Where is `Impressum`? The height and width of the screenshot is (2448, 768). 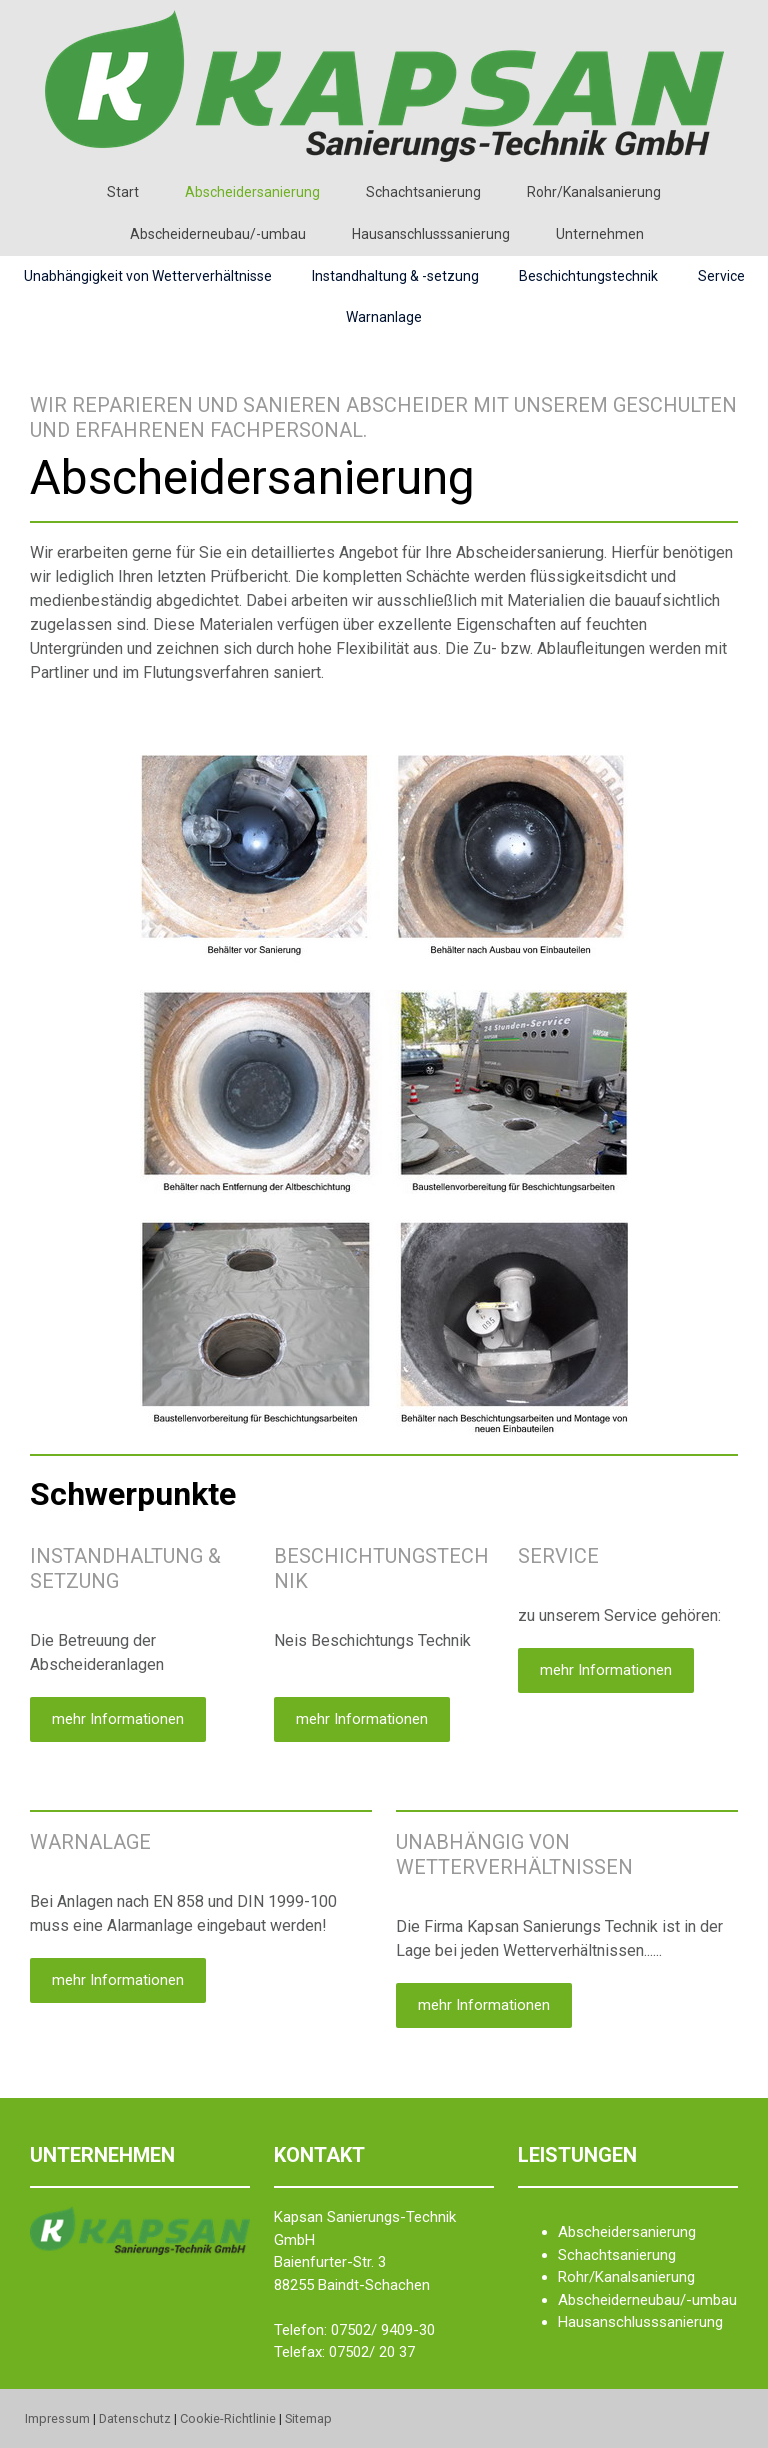
Impressum is located at coordinates (57, 2418).